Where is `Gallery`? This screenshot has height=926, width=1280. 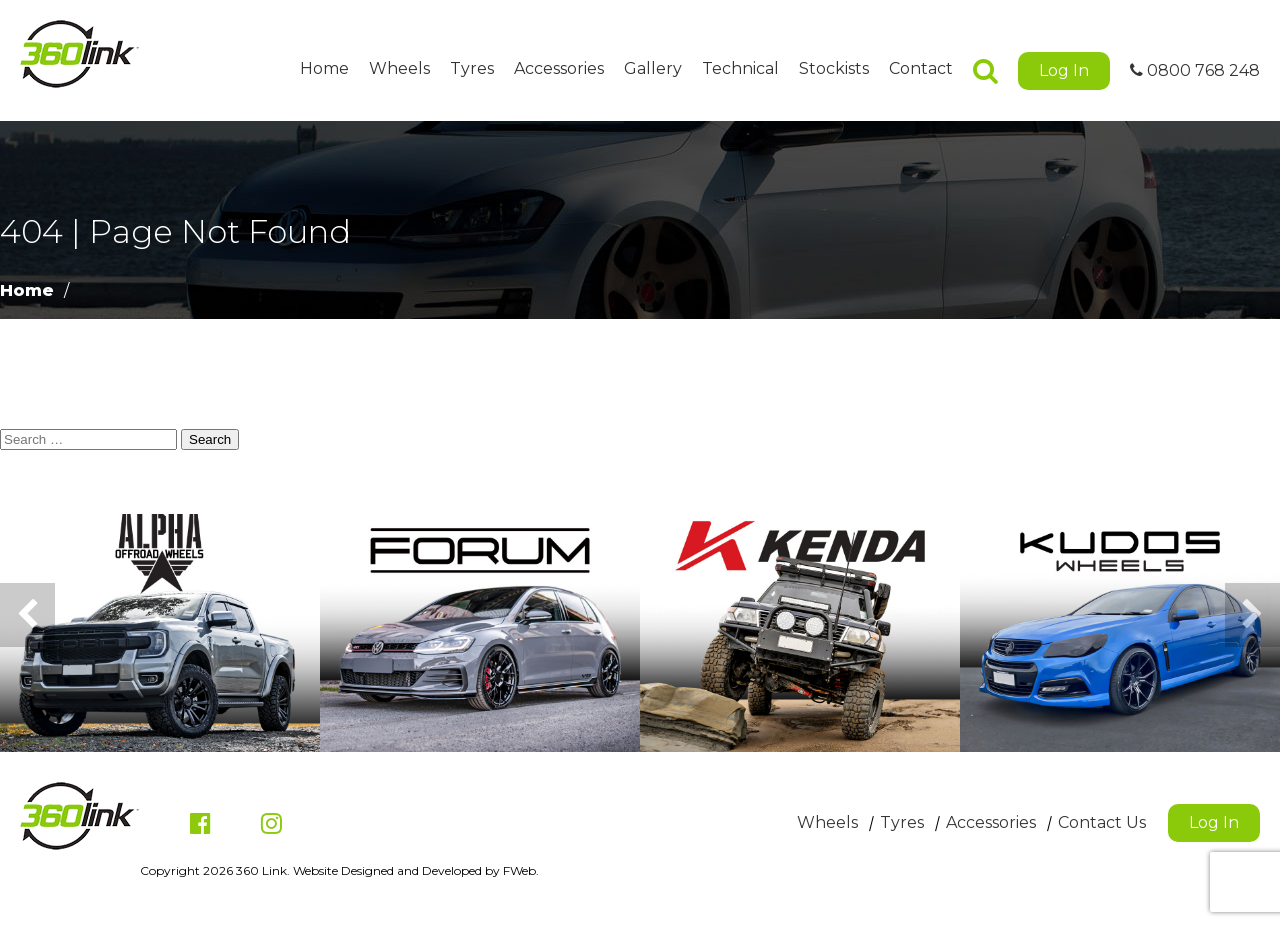
Gallery is located at coordinates (653, 68).